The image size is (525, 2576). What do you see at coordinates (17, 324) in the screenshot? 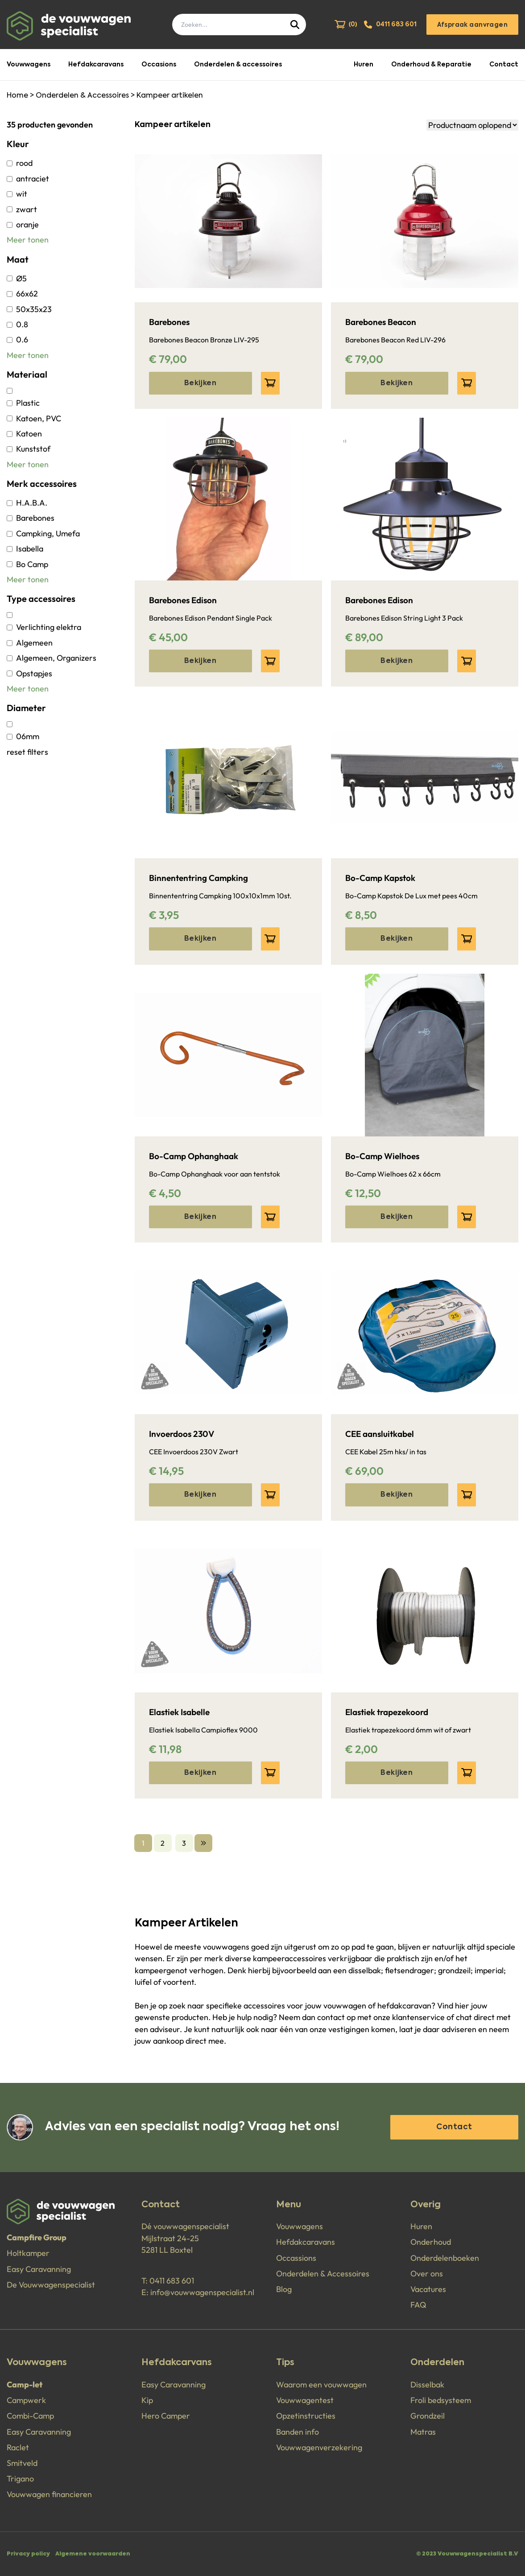
I see `0.8` at bounding box center [17, 324].